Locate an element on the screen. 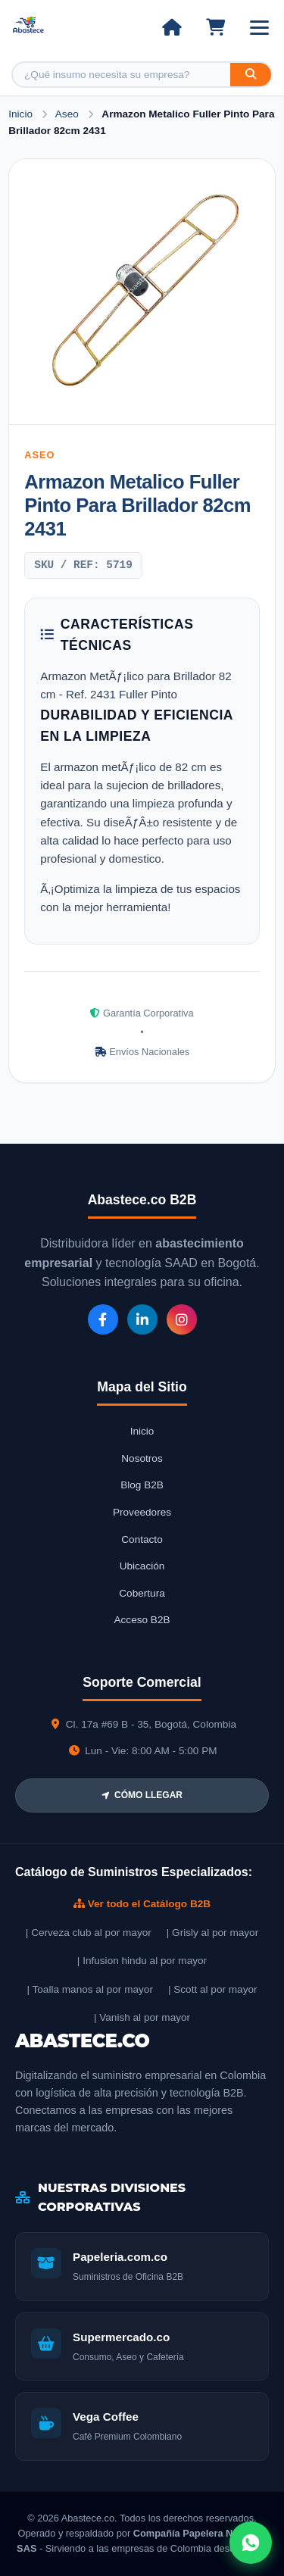 Image resolution: width=284 pixels, height=2576 pixels. [Ir al inicio] is located at coordinates (171, 27).